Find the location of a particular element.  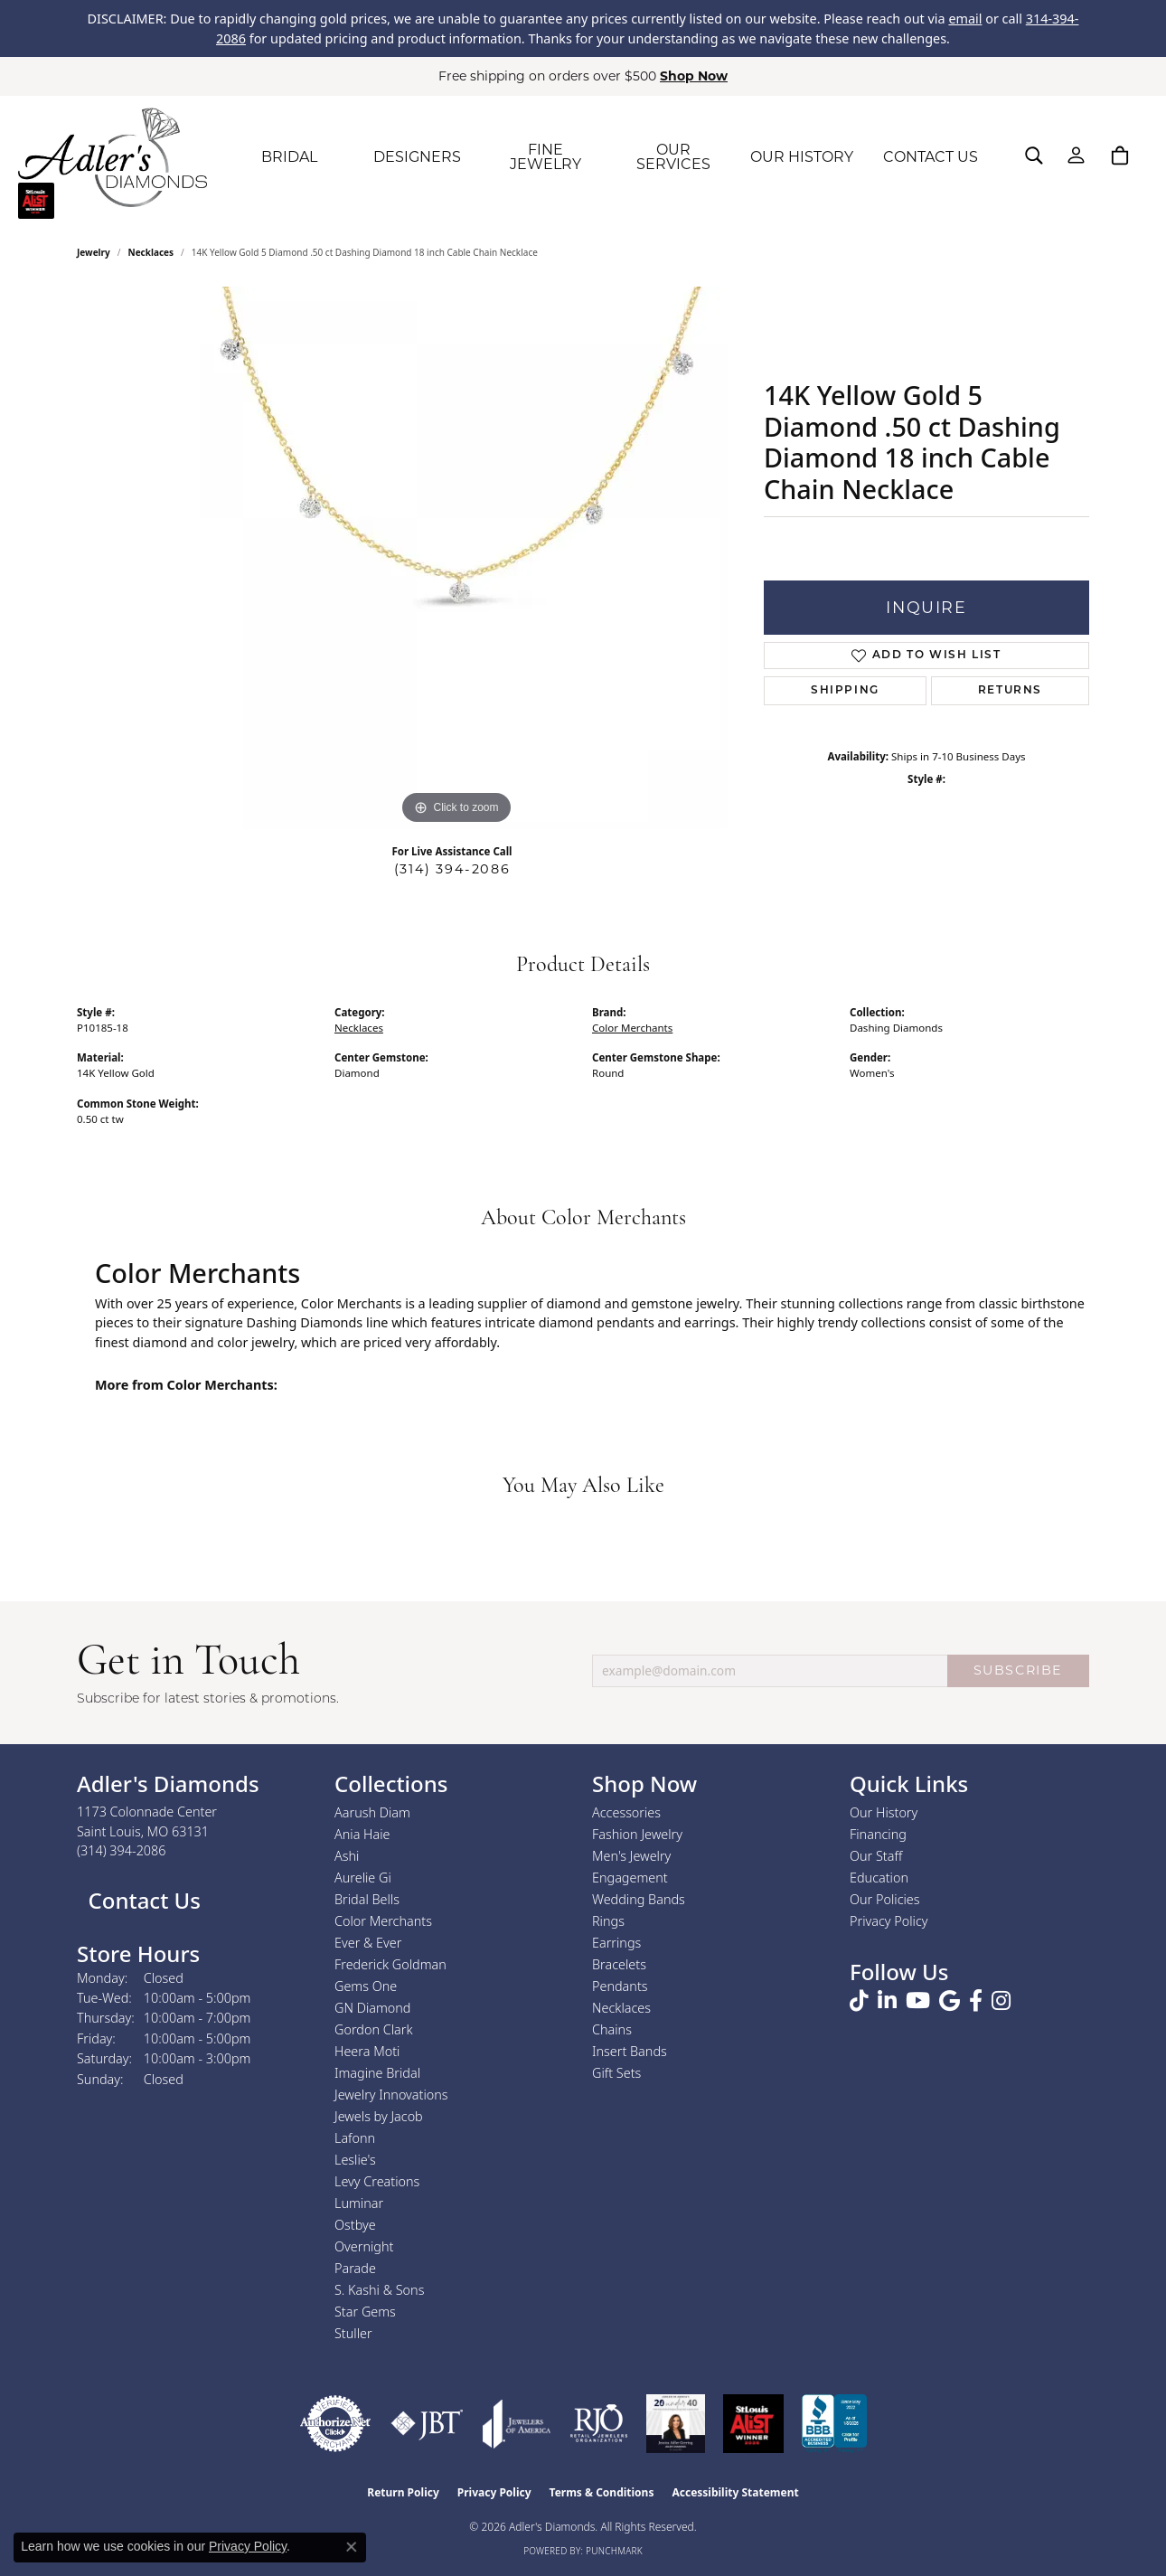

GN Diamond [menuitem] is located at coordinates (372, 2007).